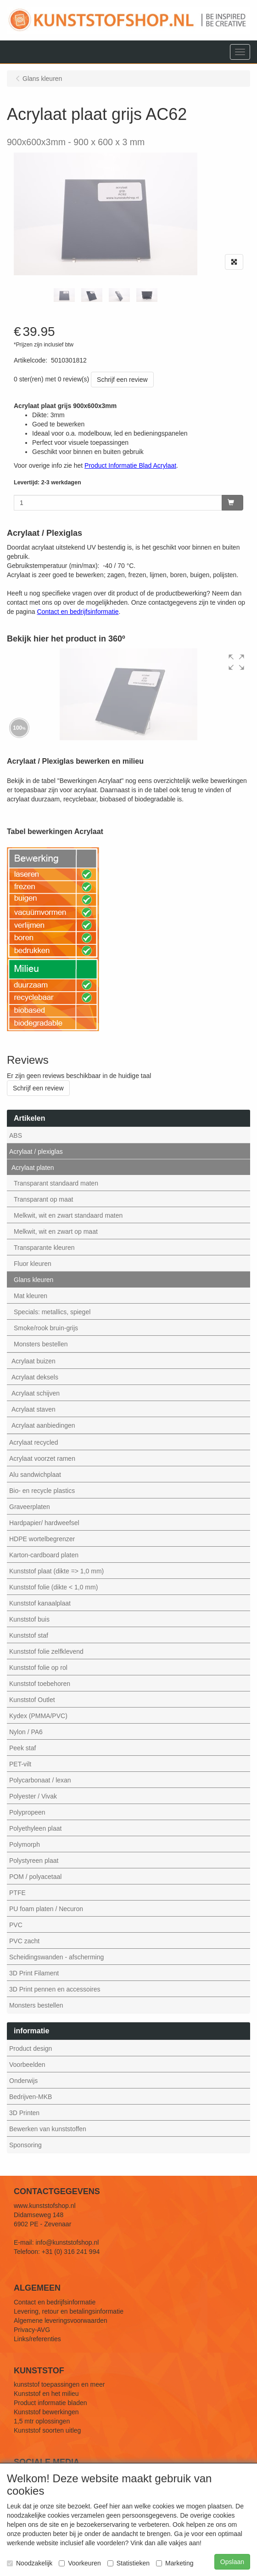 This screenshot has width=257, height=2576. Describe the element at coordinates (32, 1699) in the screenshot. I see `Kunststof Outlet` at that location.